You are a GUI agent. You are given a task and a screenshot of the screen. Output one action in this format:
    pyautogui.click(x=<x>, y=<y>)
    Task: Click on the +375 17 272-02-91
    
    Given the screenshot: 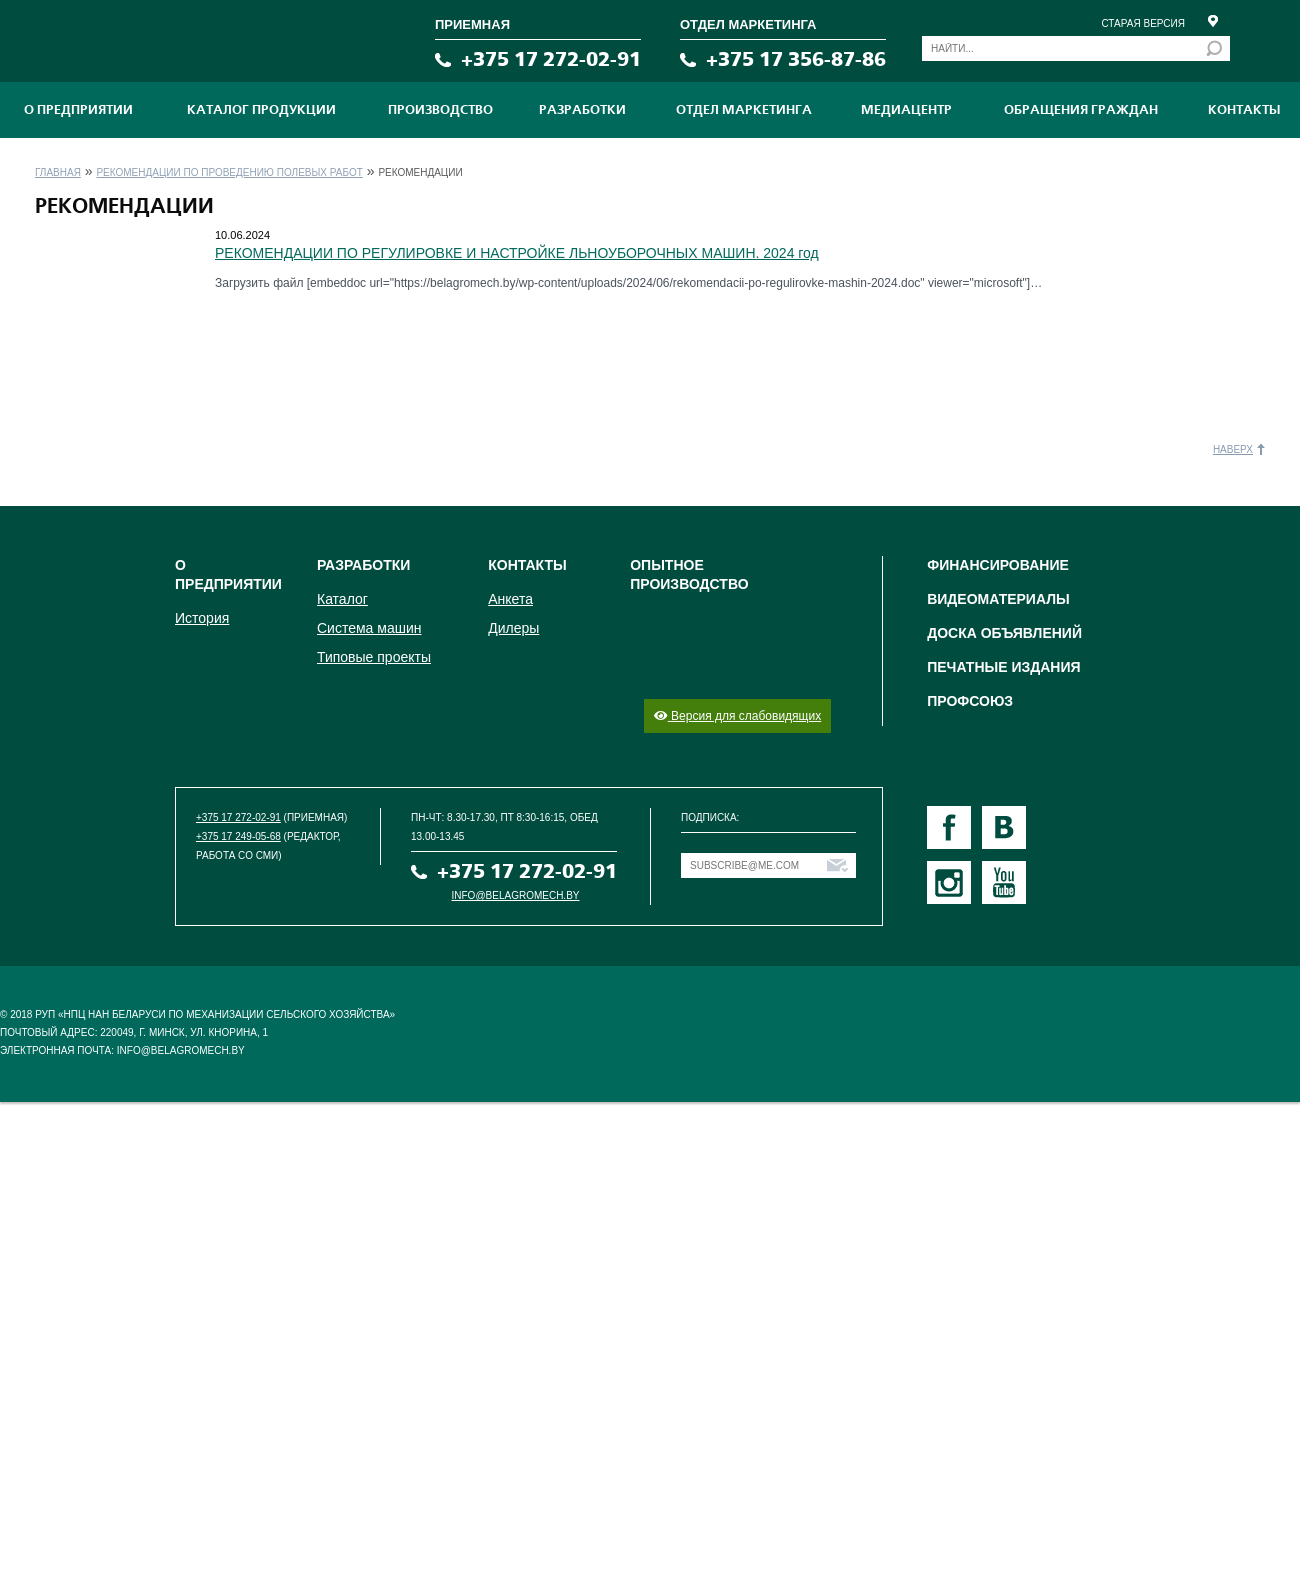 What is the action you would take?
    pyautogui.click(x=551, y=59)
    